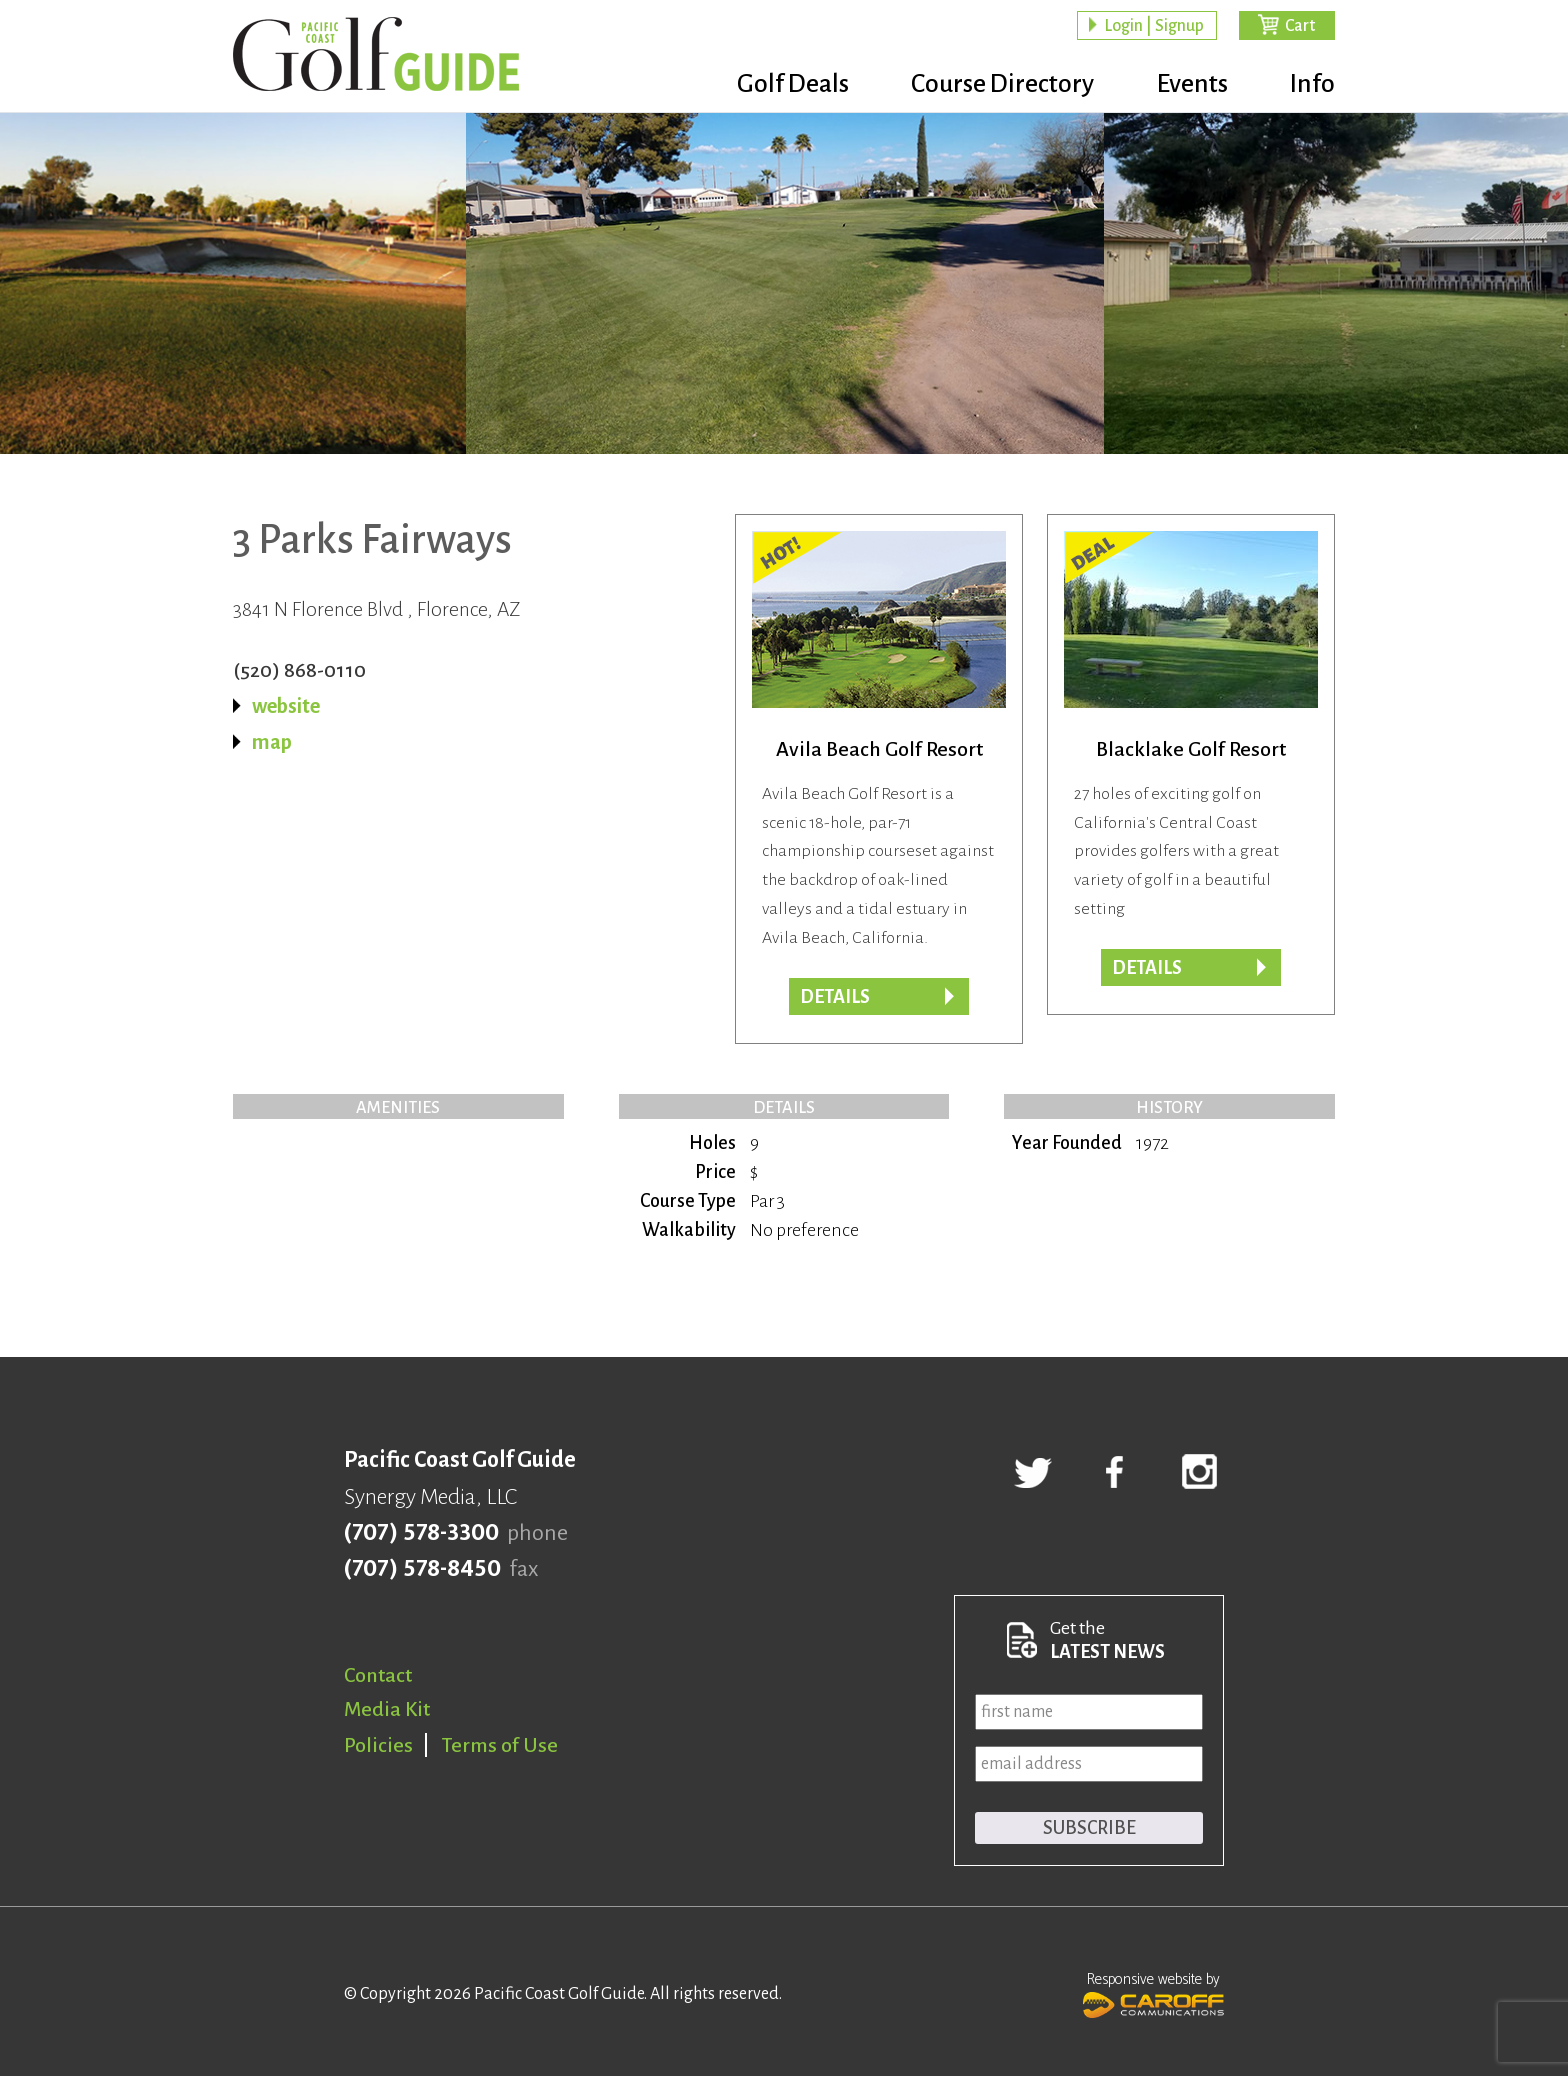 The height and width of the screenshot is (2076, 1568). Describe the element at coordinates (1147, 968) in the screenshot. I see `DETAILS` at that location.